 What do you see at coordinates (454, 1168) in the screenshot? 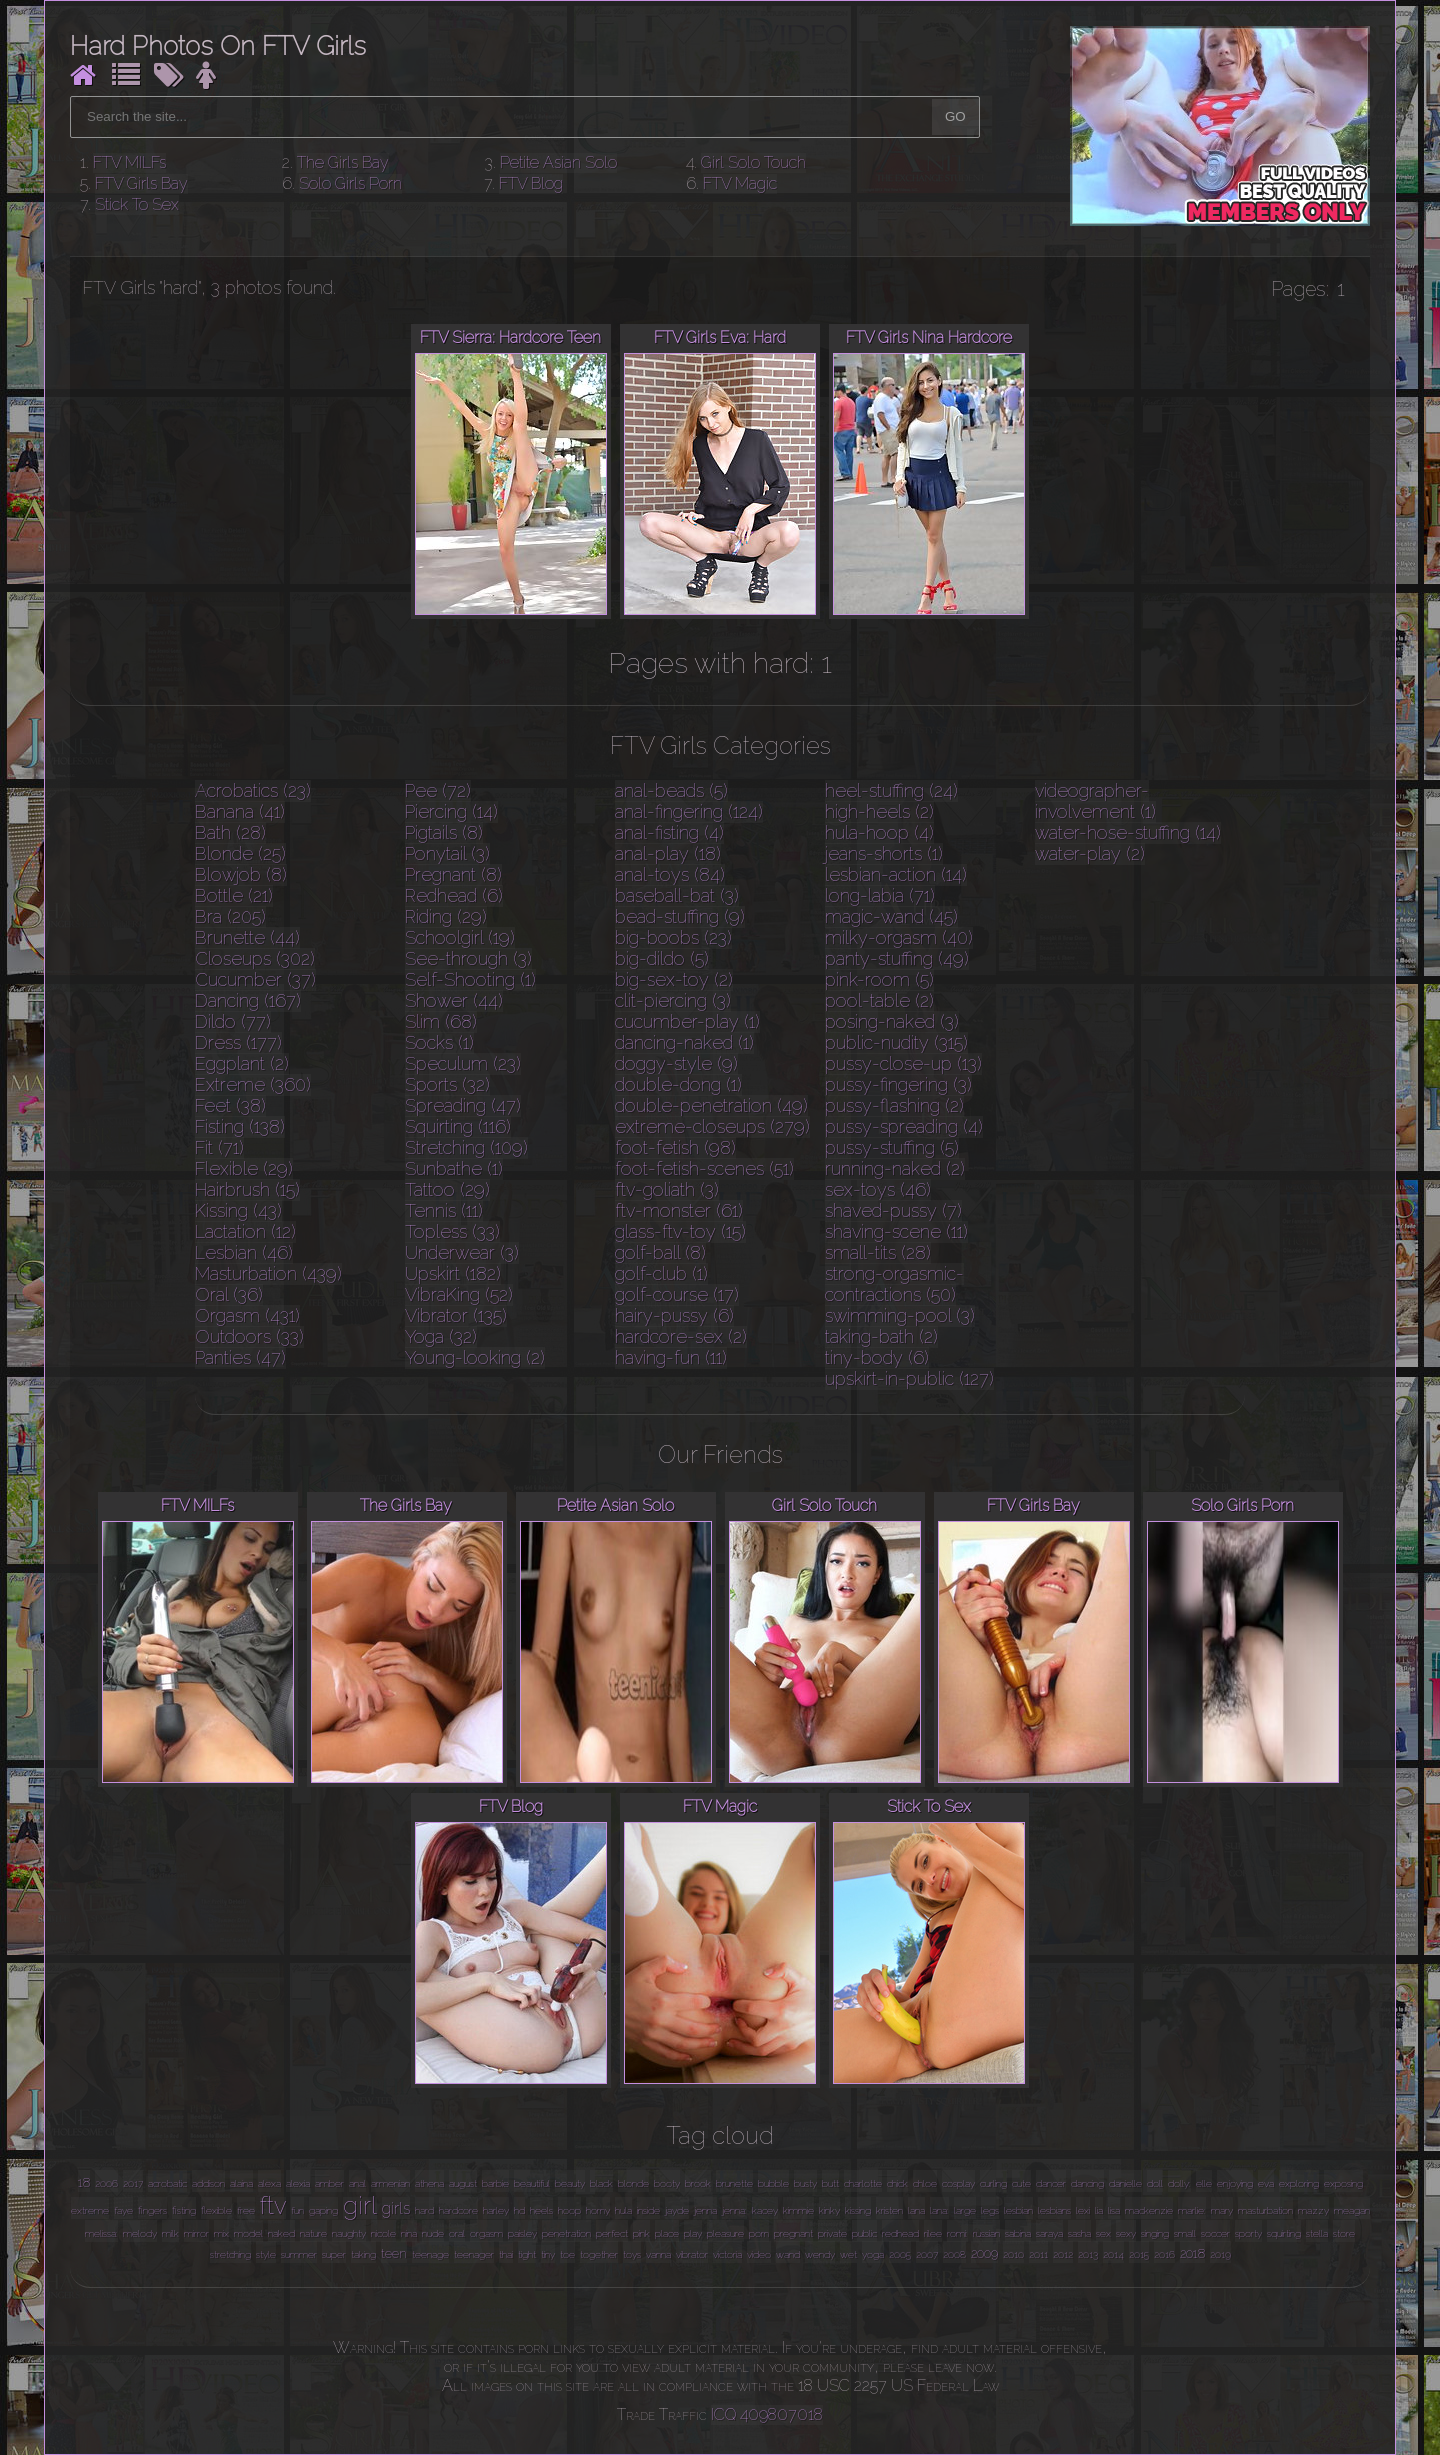
I see `Sunbathe (1)` at bounding box center [454, 1168].